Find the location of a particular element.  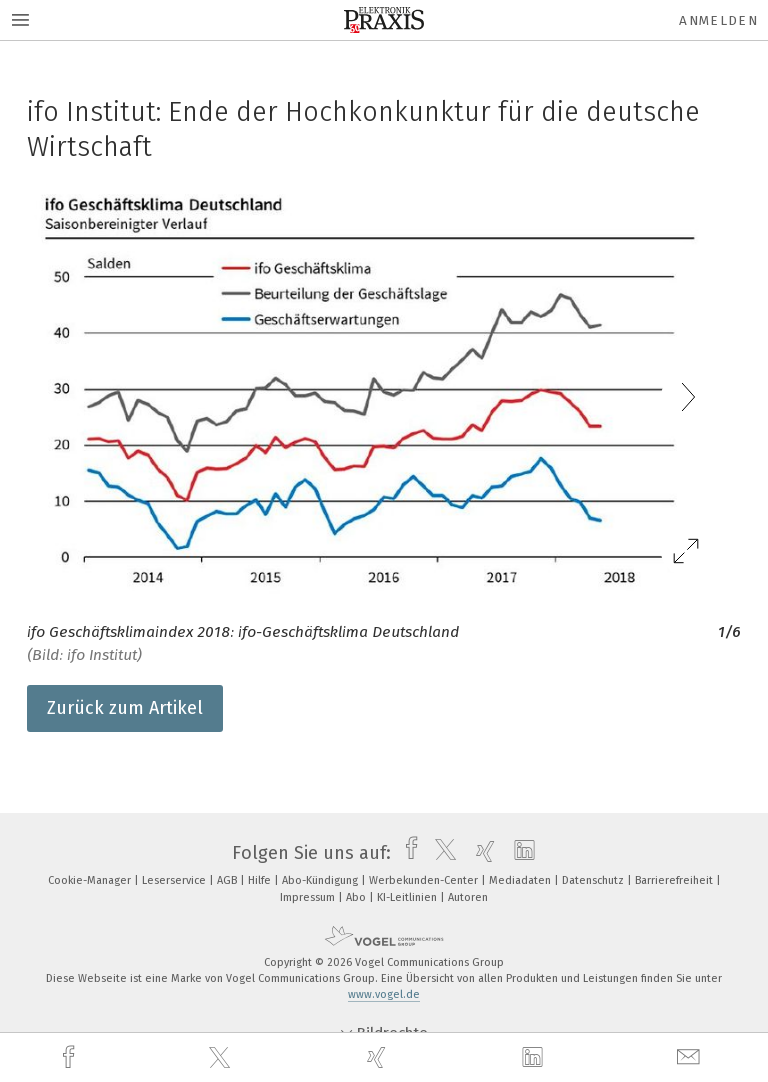

Cookie-Manager is located at coordinates (91, 880).